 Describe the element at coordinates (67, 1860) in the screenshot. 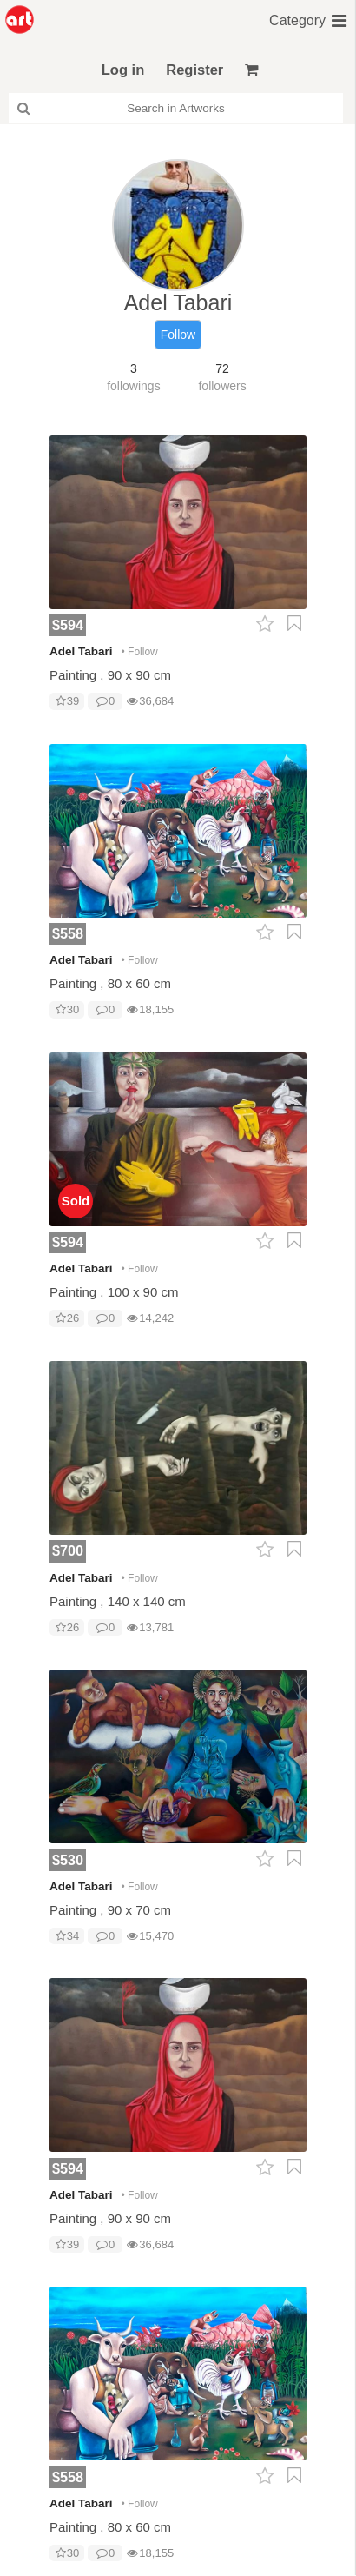

I see `$530` at that location.